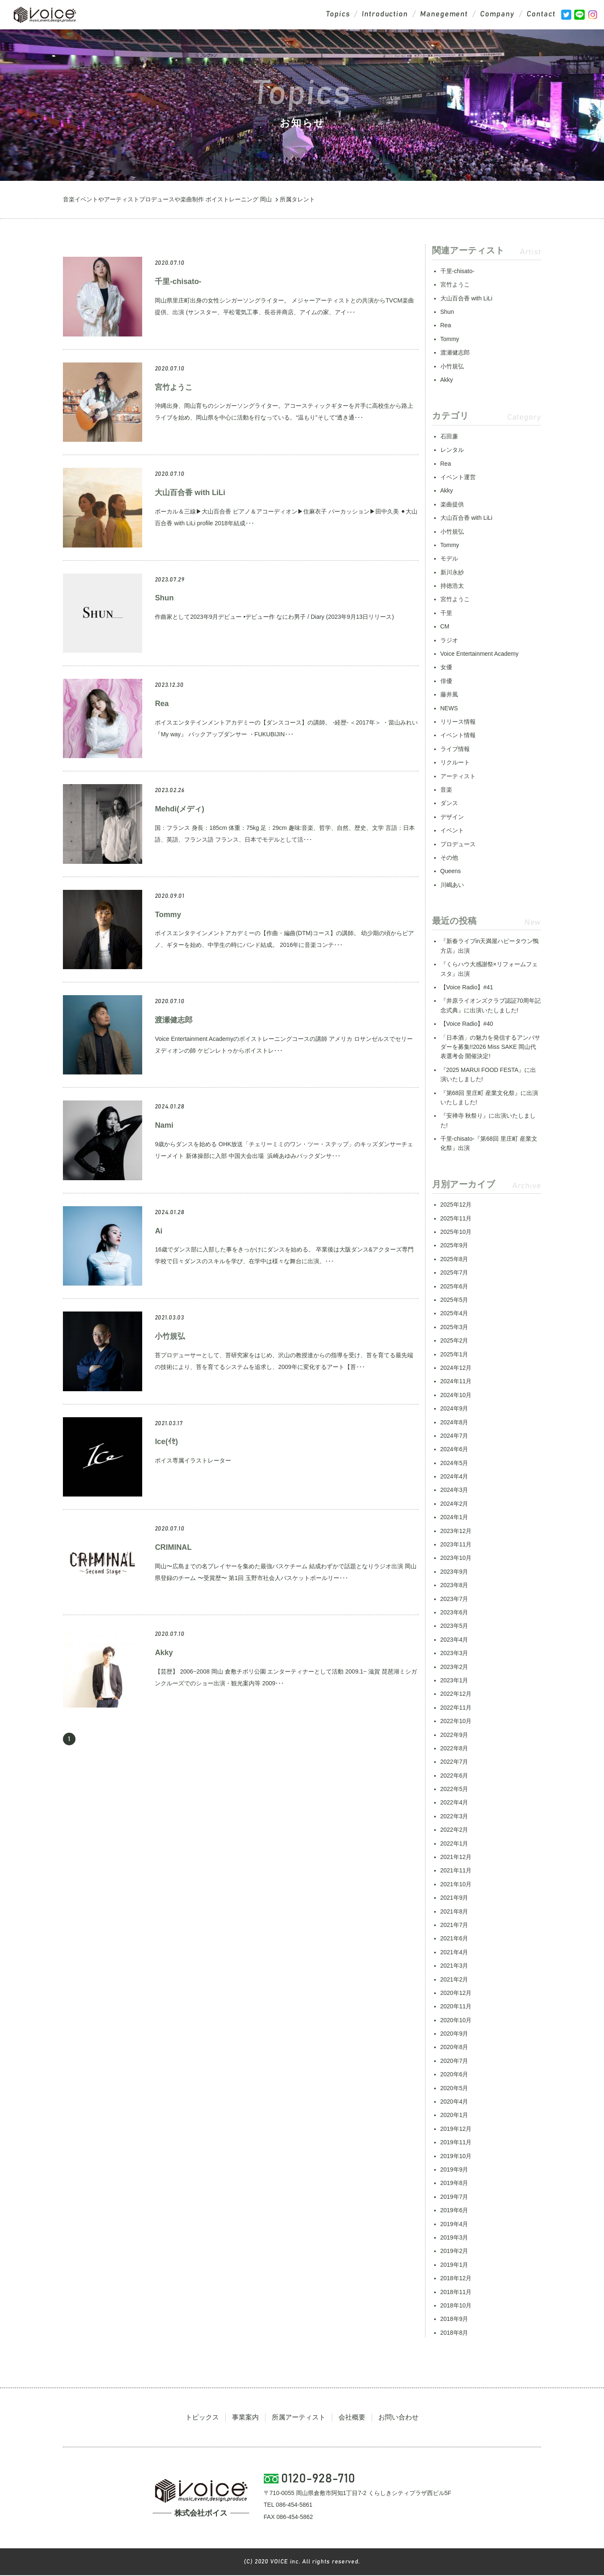  Describe the element at coordinates (166, 1442) in the screenshot. I see `Ice(ｲｾ)` at that location.